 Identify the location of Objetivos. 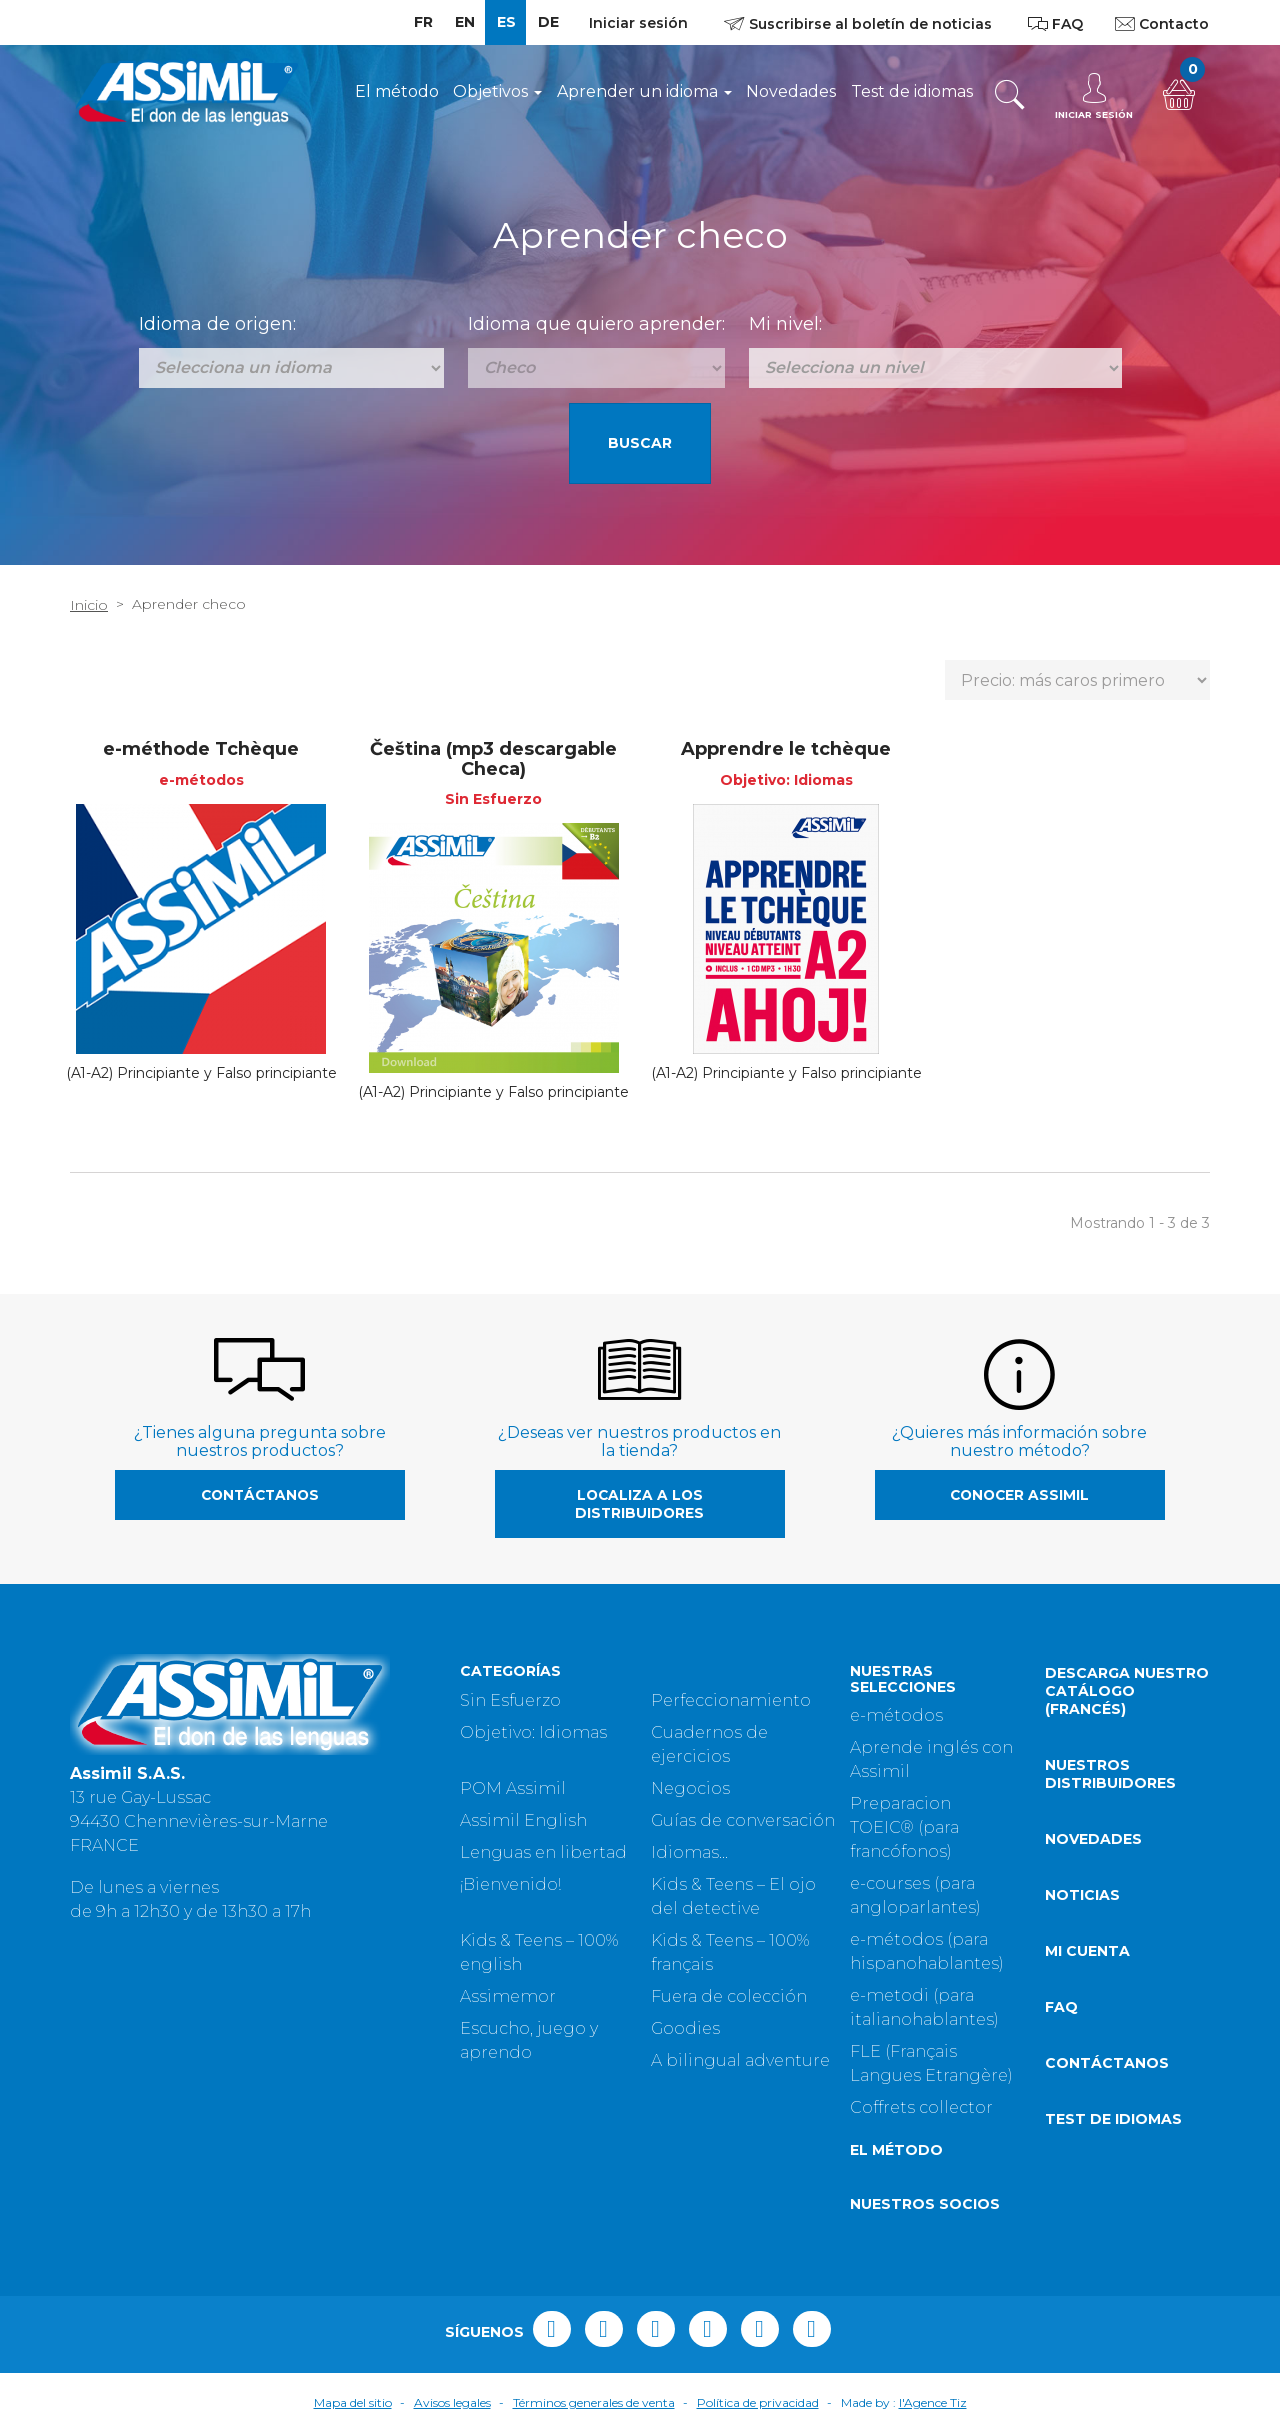
(497, 91).